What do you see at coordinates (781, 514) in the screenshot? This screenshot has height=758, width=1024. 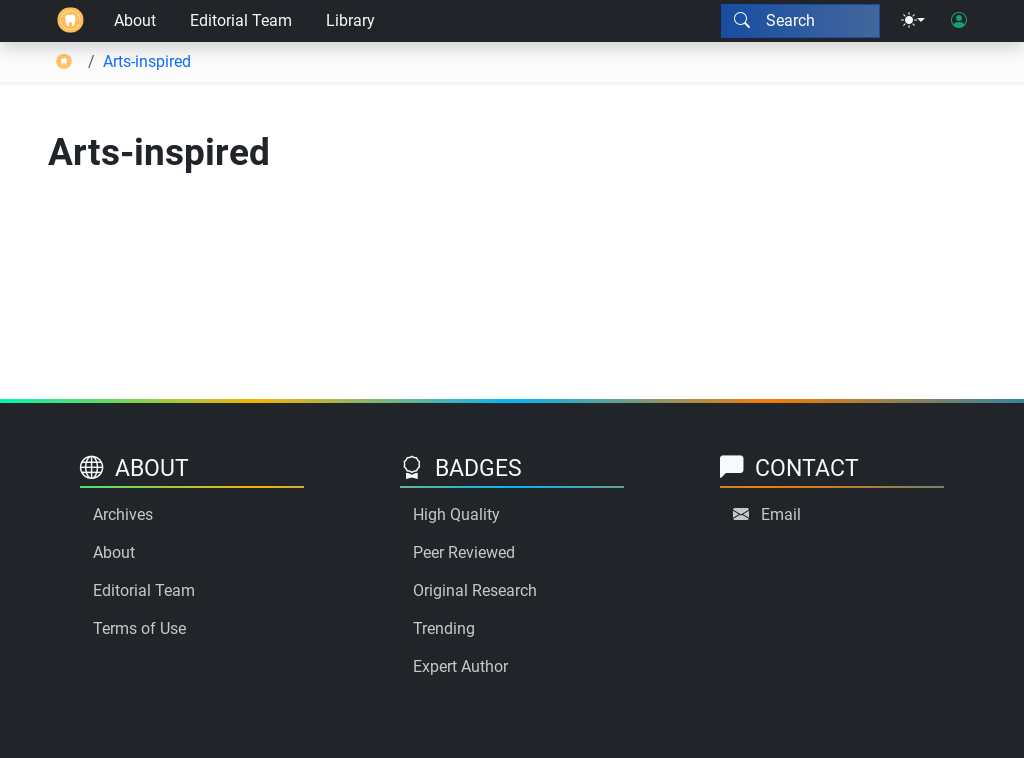 I see `Email` at bounding box center [781, 514].